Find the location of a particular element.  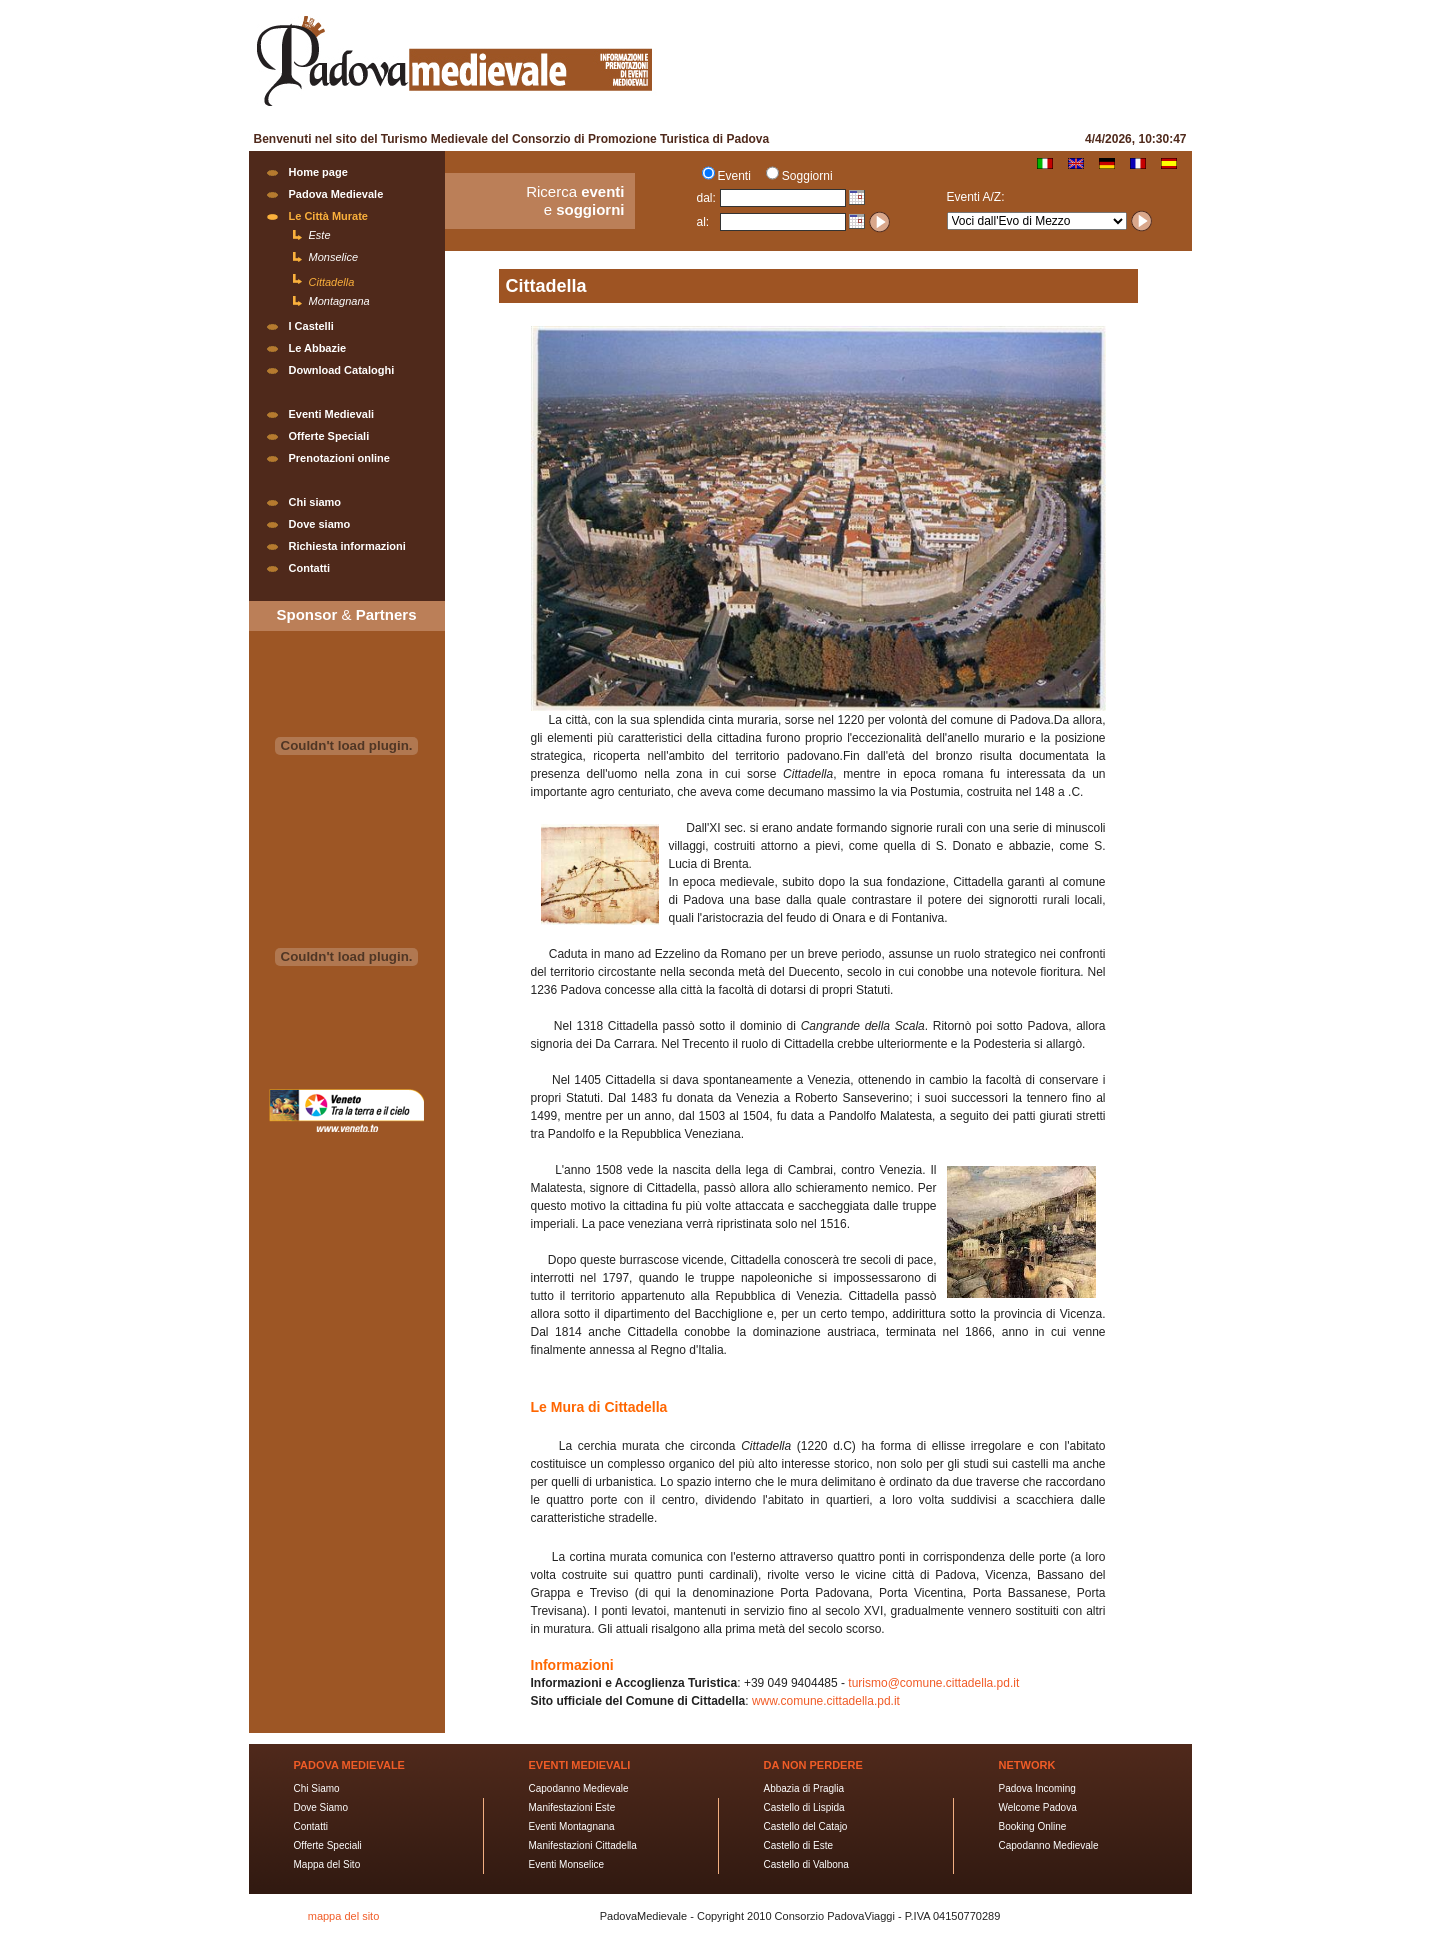

Richiesta informazioni is located at coordinates (347, 546).